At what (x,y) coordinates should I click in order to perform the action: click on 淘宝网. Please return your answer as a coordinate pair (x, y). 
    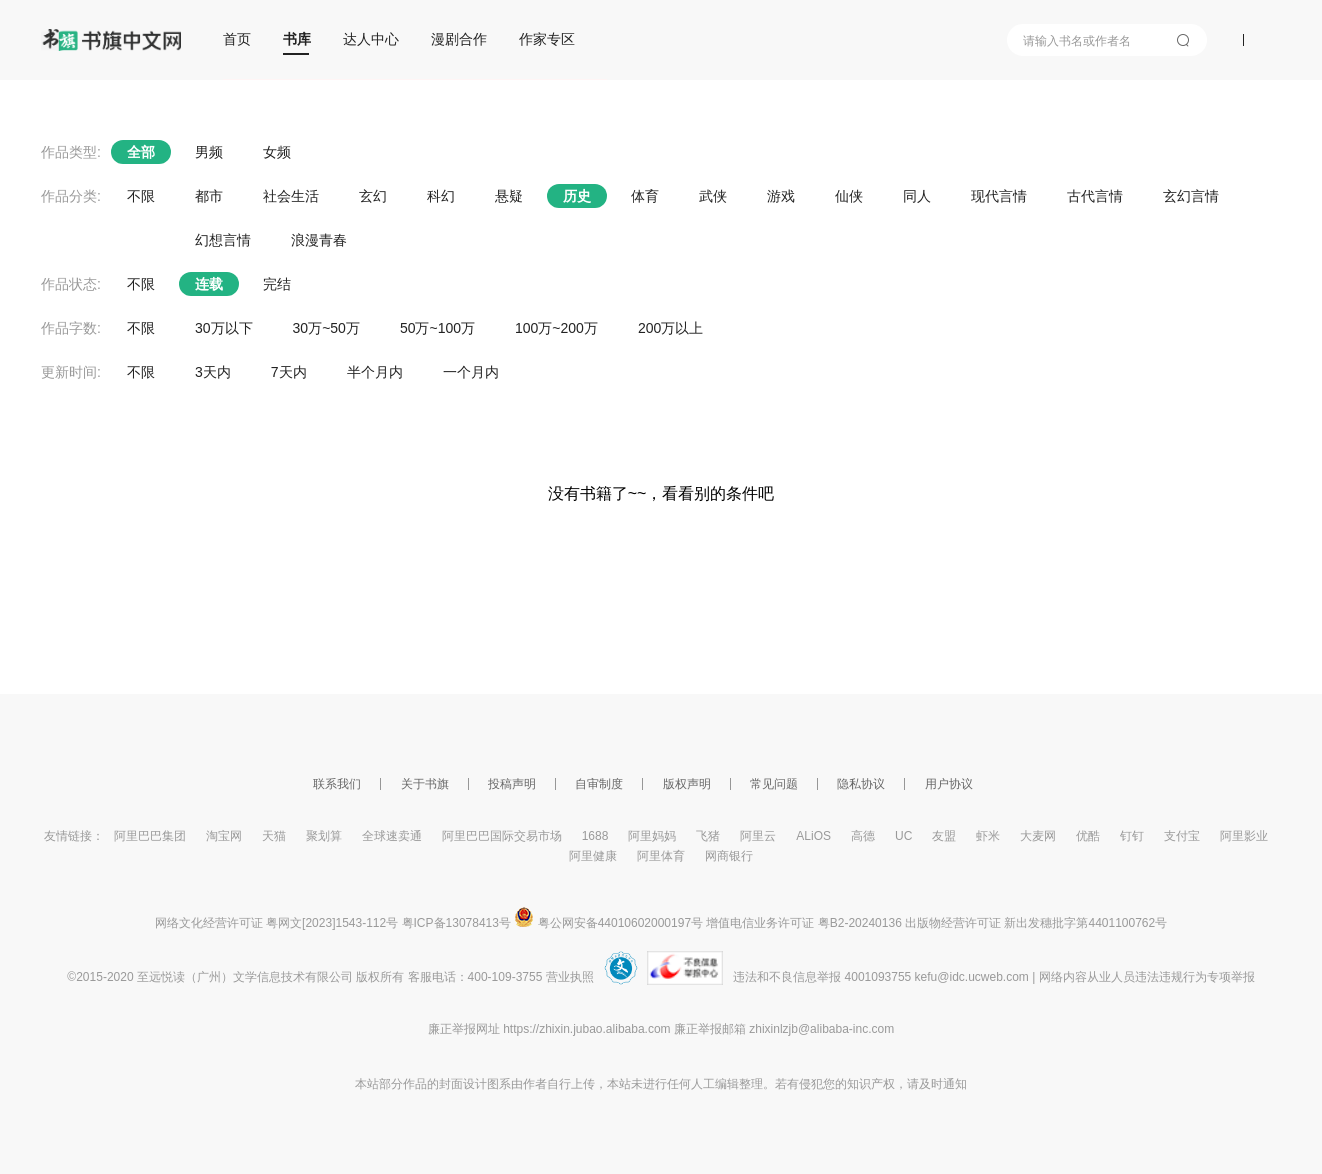
    Looking at the image, I should click on (224, 836).